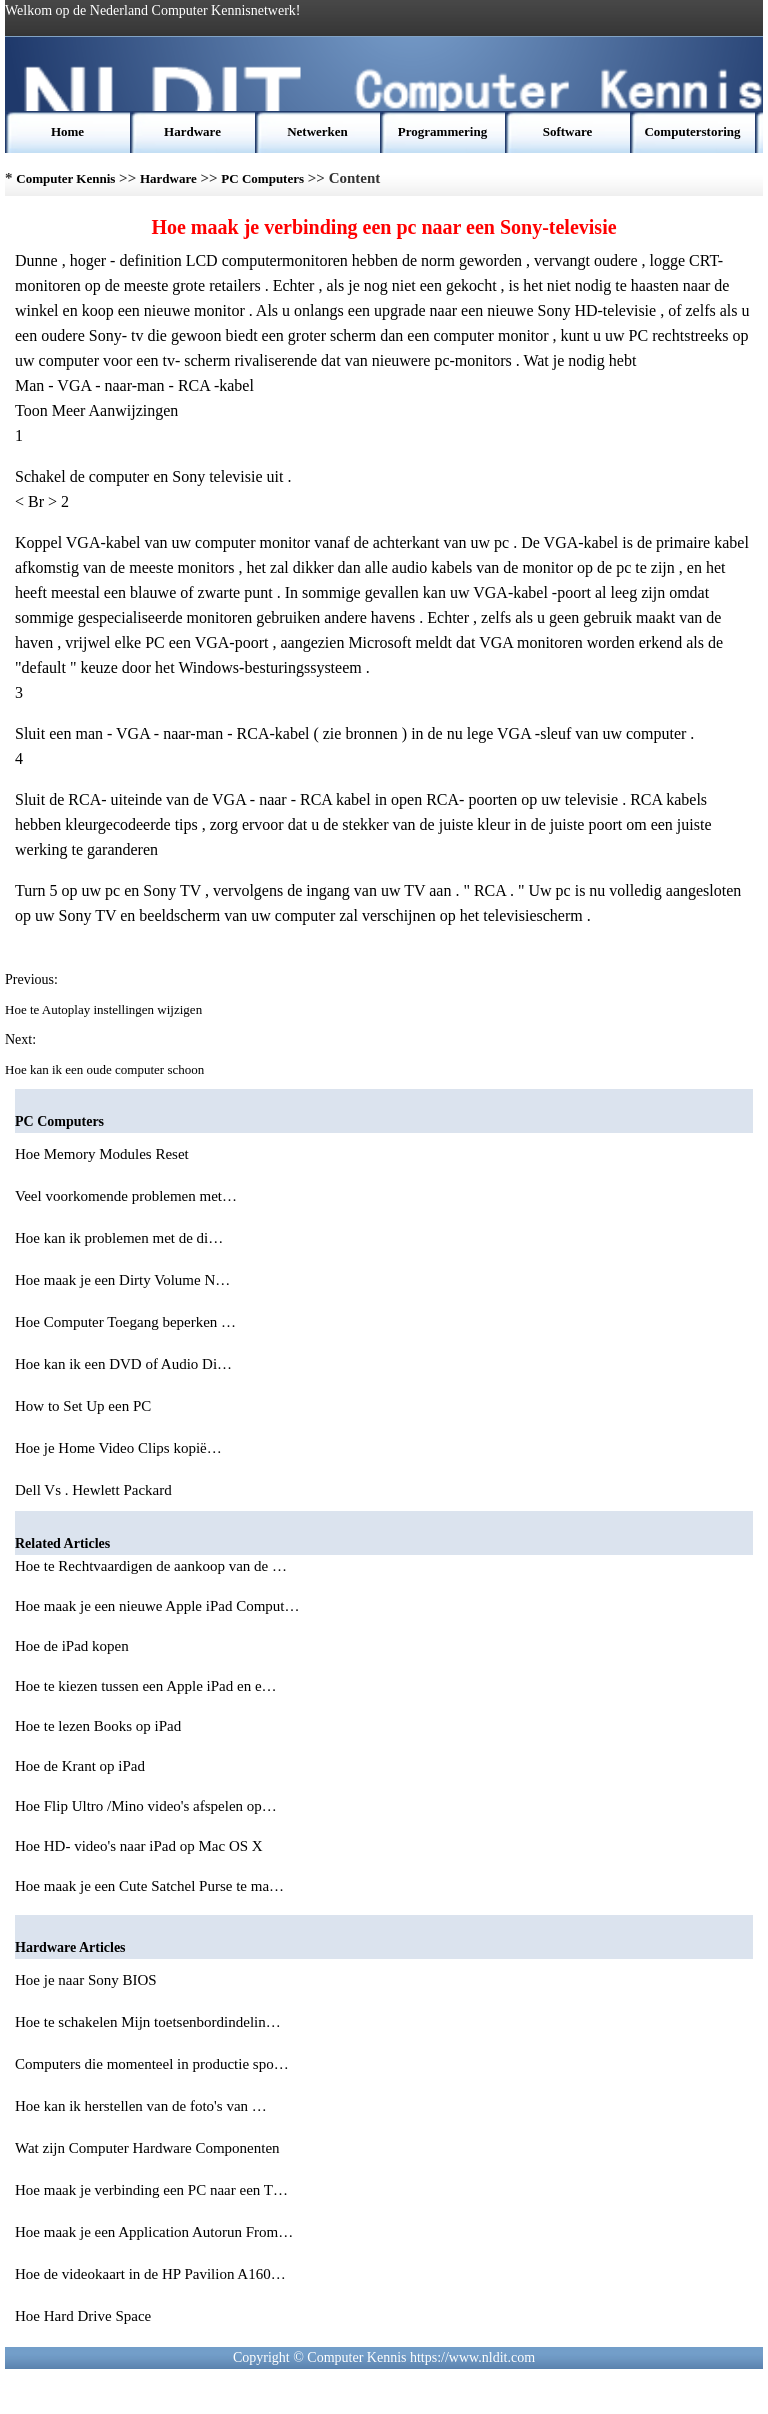 The width and height of the screenshot is (768, 2414). I want to click on Hoe kan ik herstellen van de foto's van …, so click(141, 2106).